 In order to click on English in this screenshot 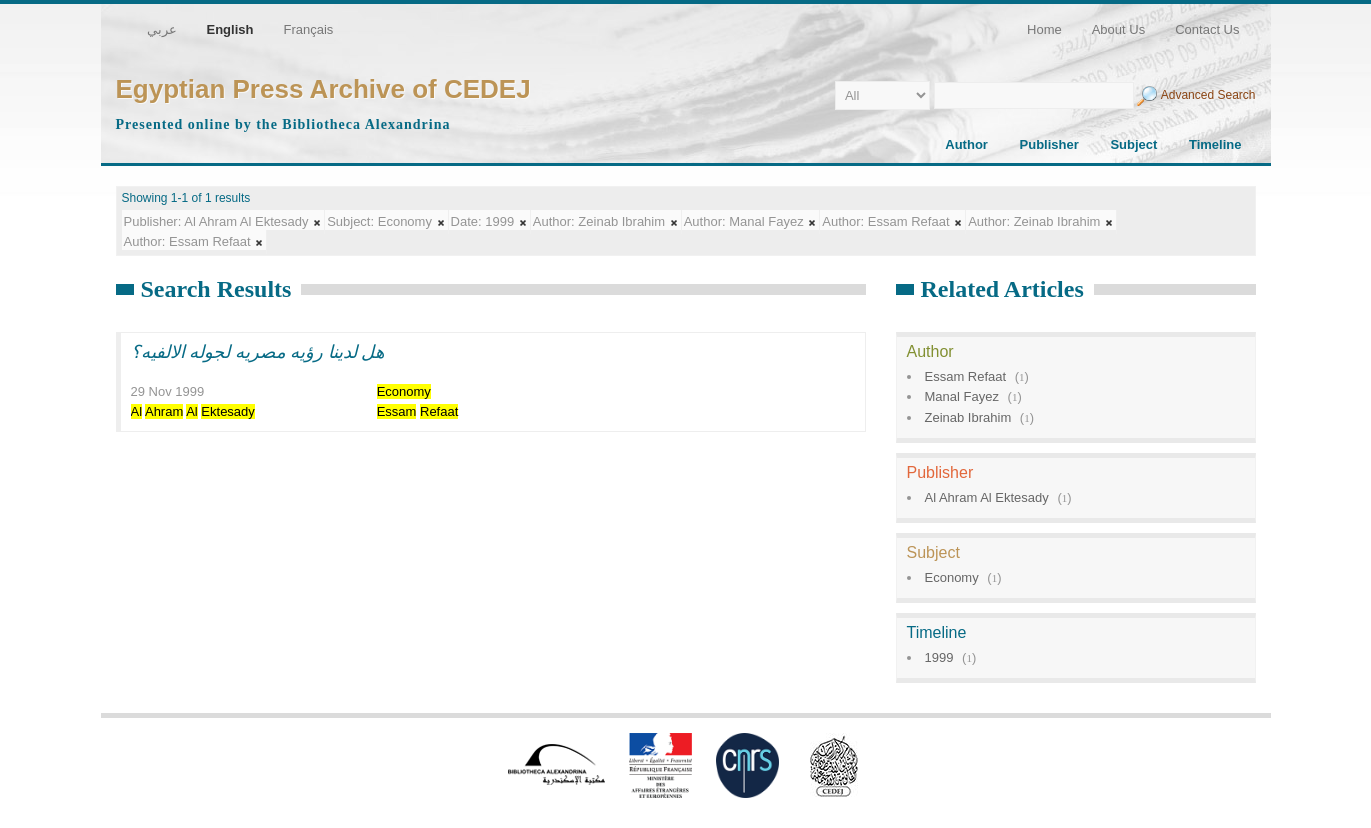, I will do `click(230, 29)`.